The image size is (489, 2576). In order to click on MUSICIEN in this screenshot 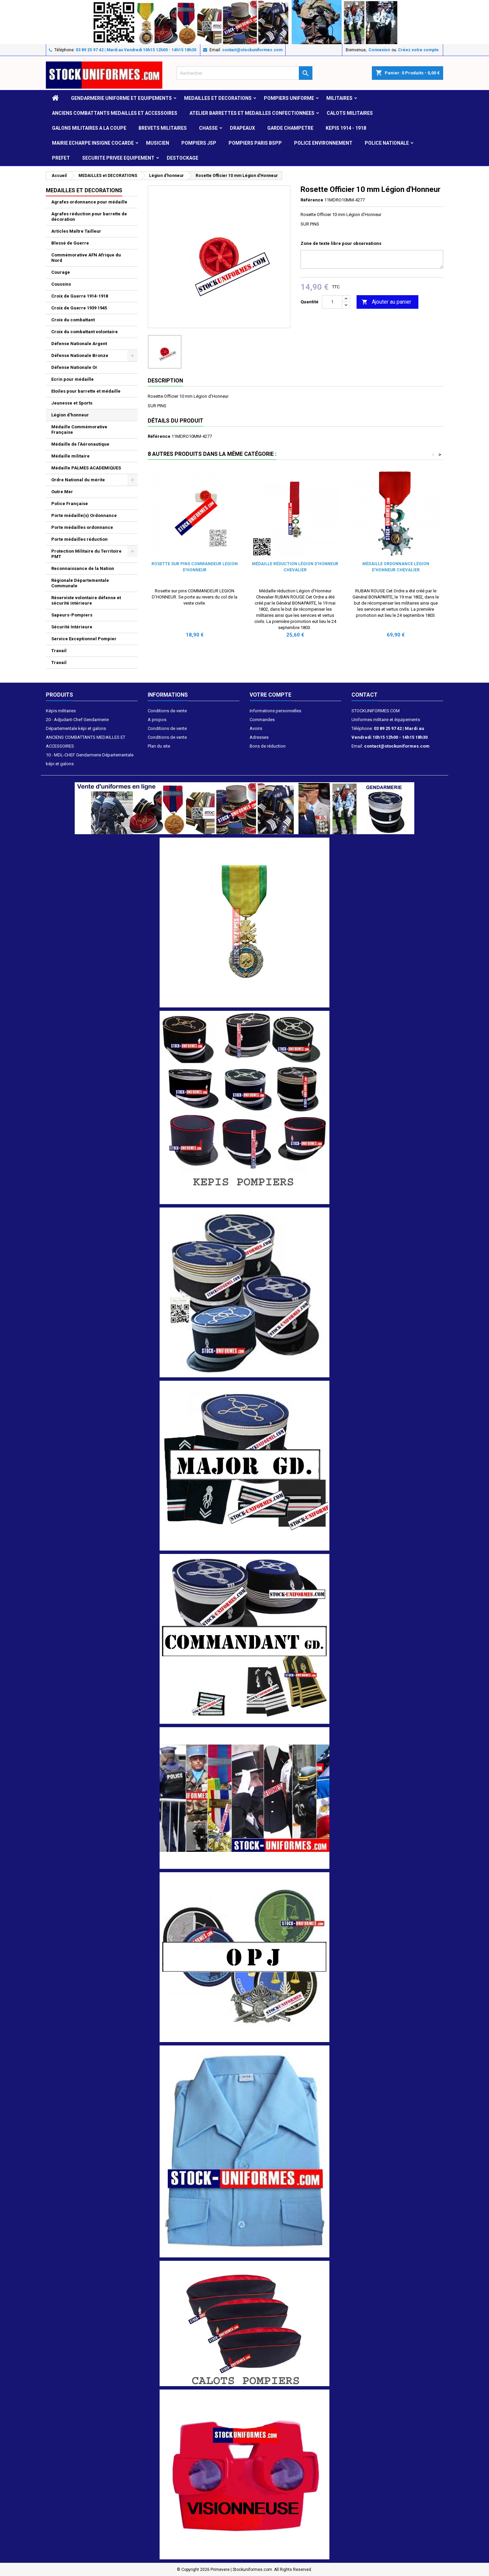, I will do `click(157, 143)`.